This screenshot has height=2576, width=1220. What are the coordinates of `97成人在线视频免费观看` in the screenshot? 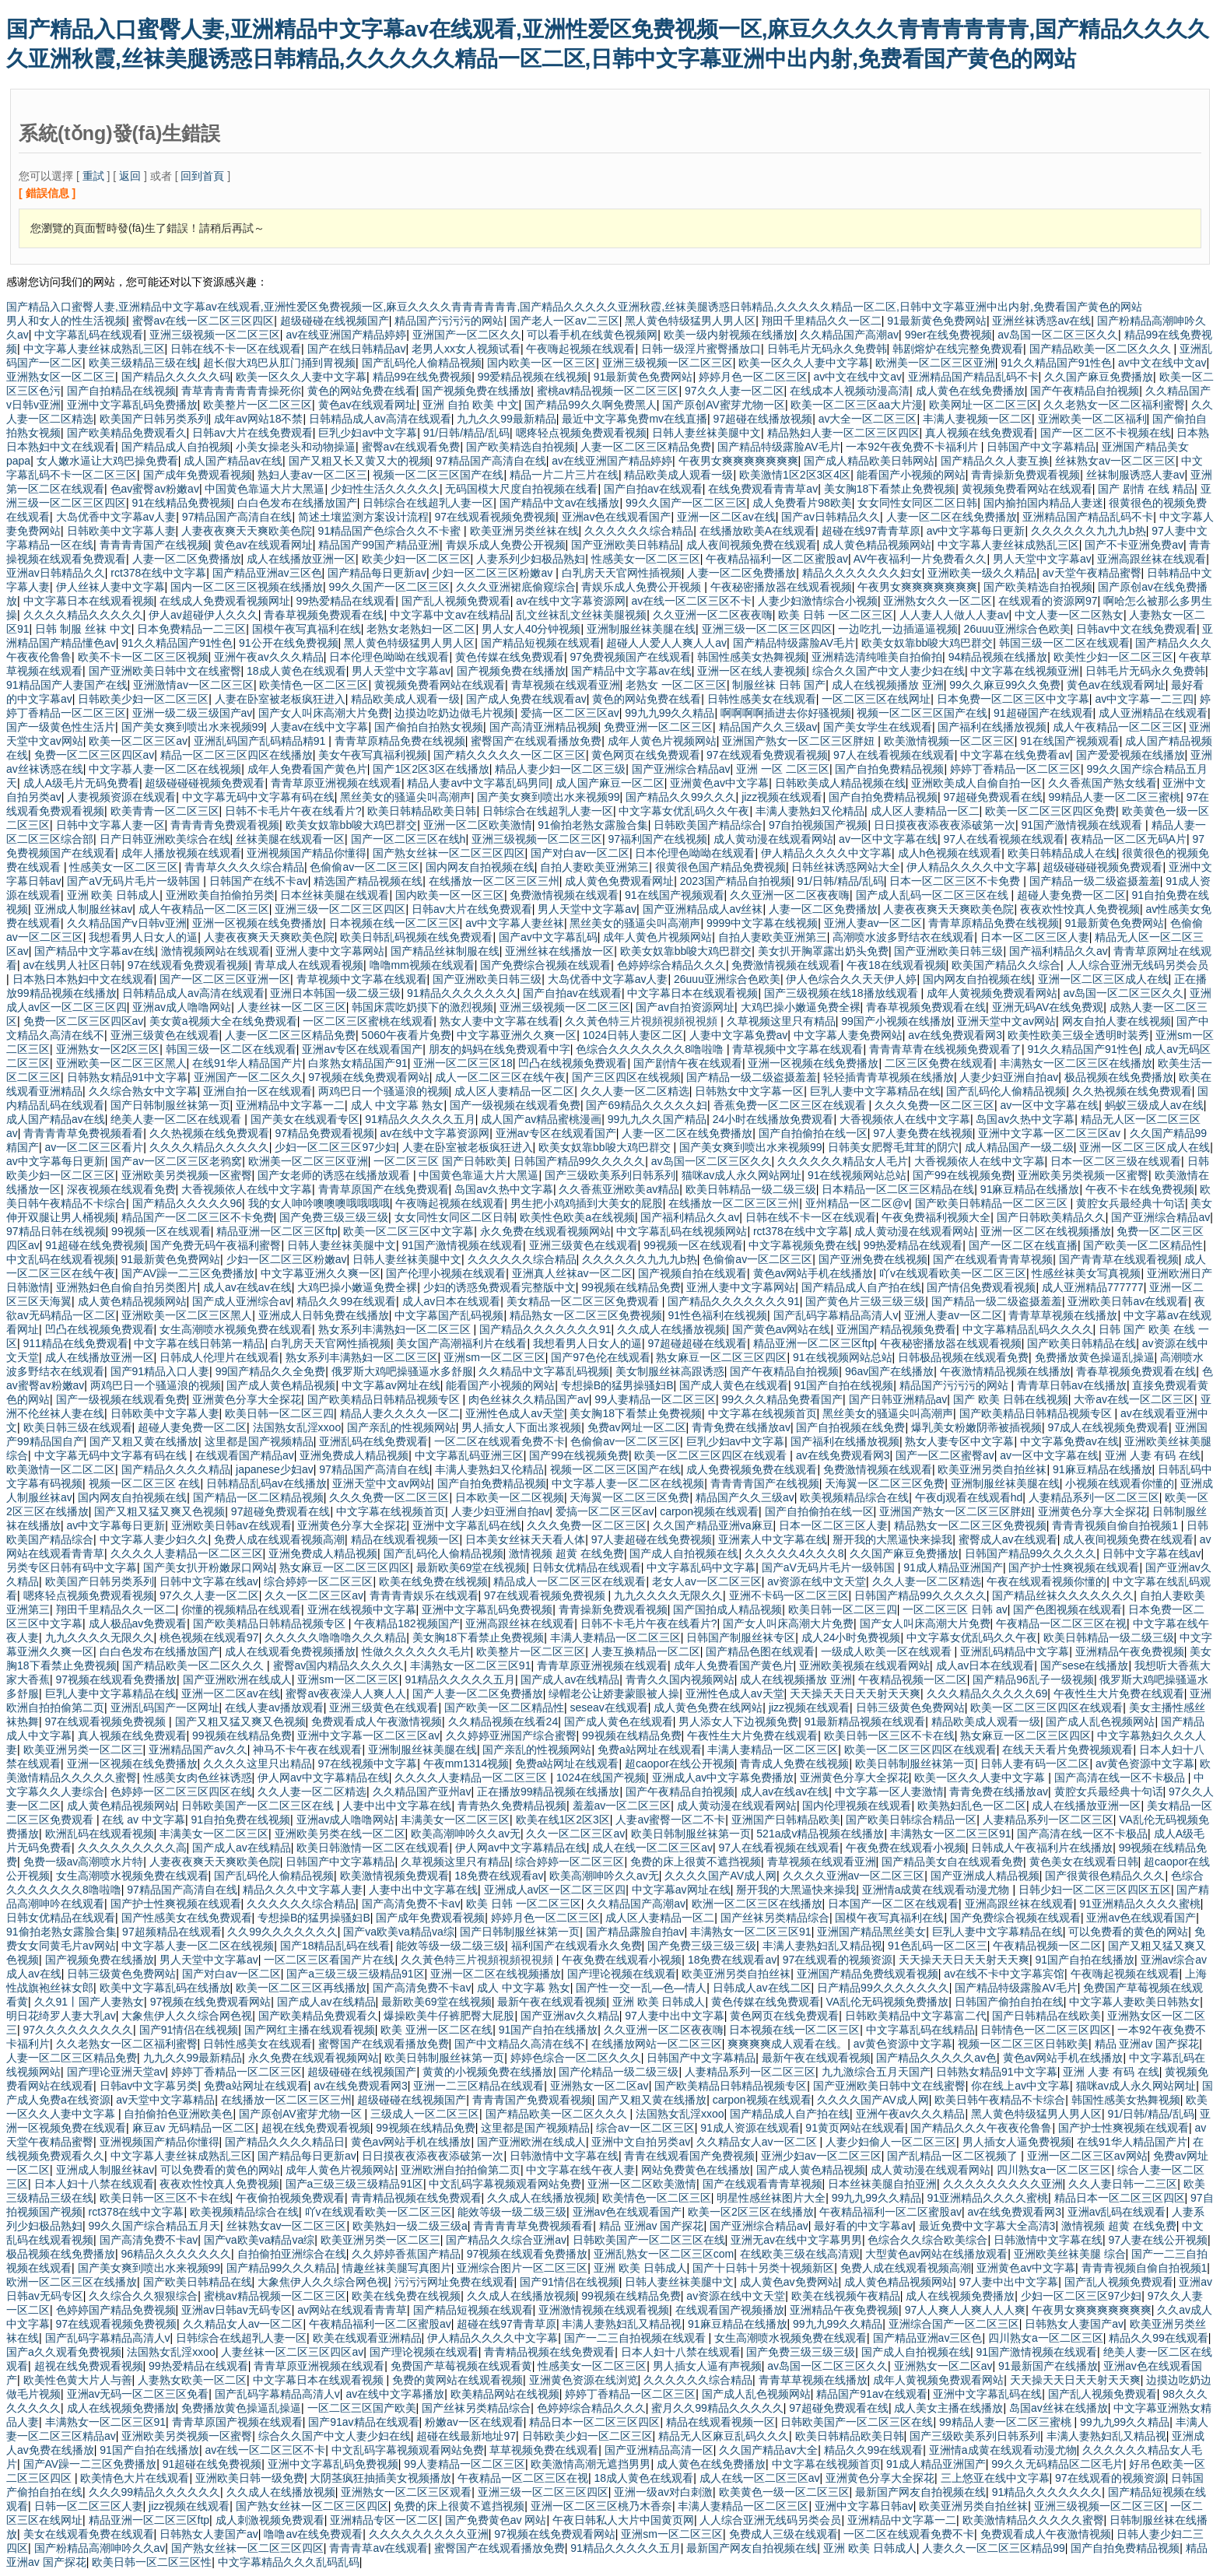 It's located at (1108, 1427).